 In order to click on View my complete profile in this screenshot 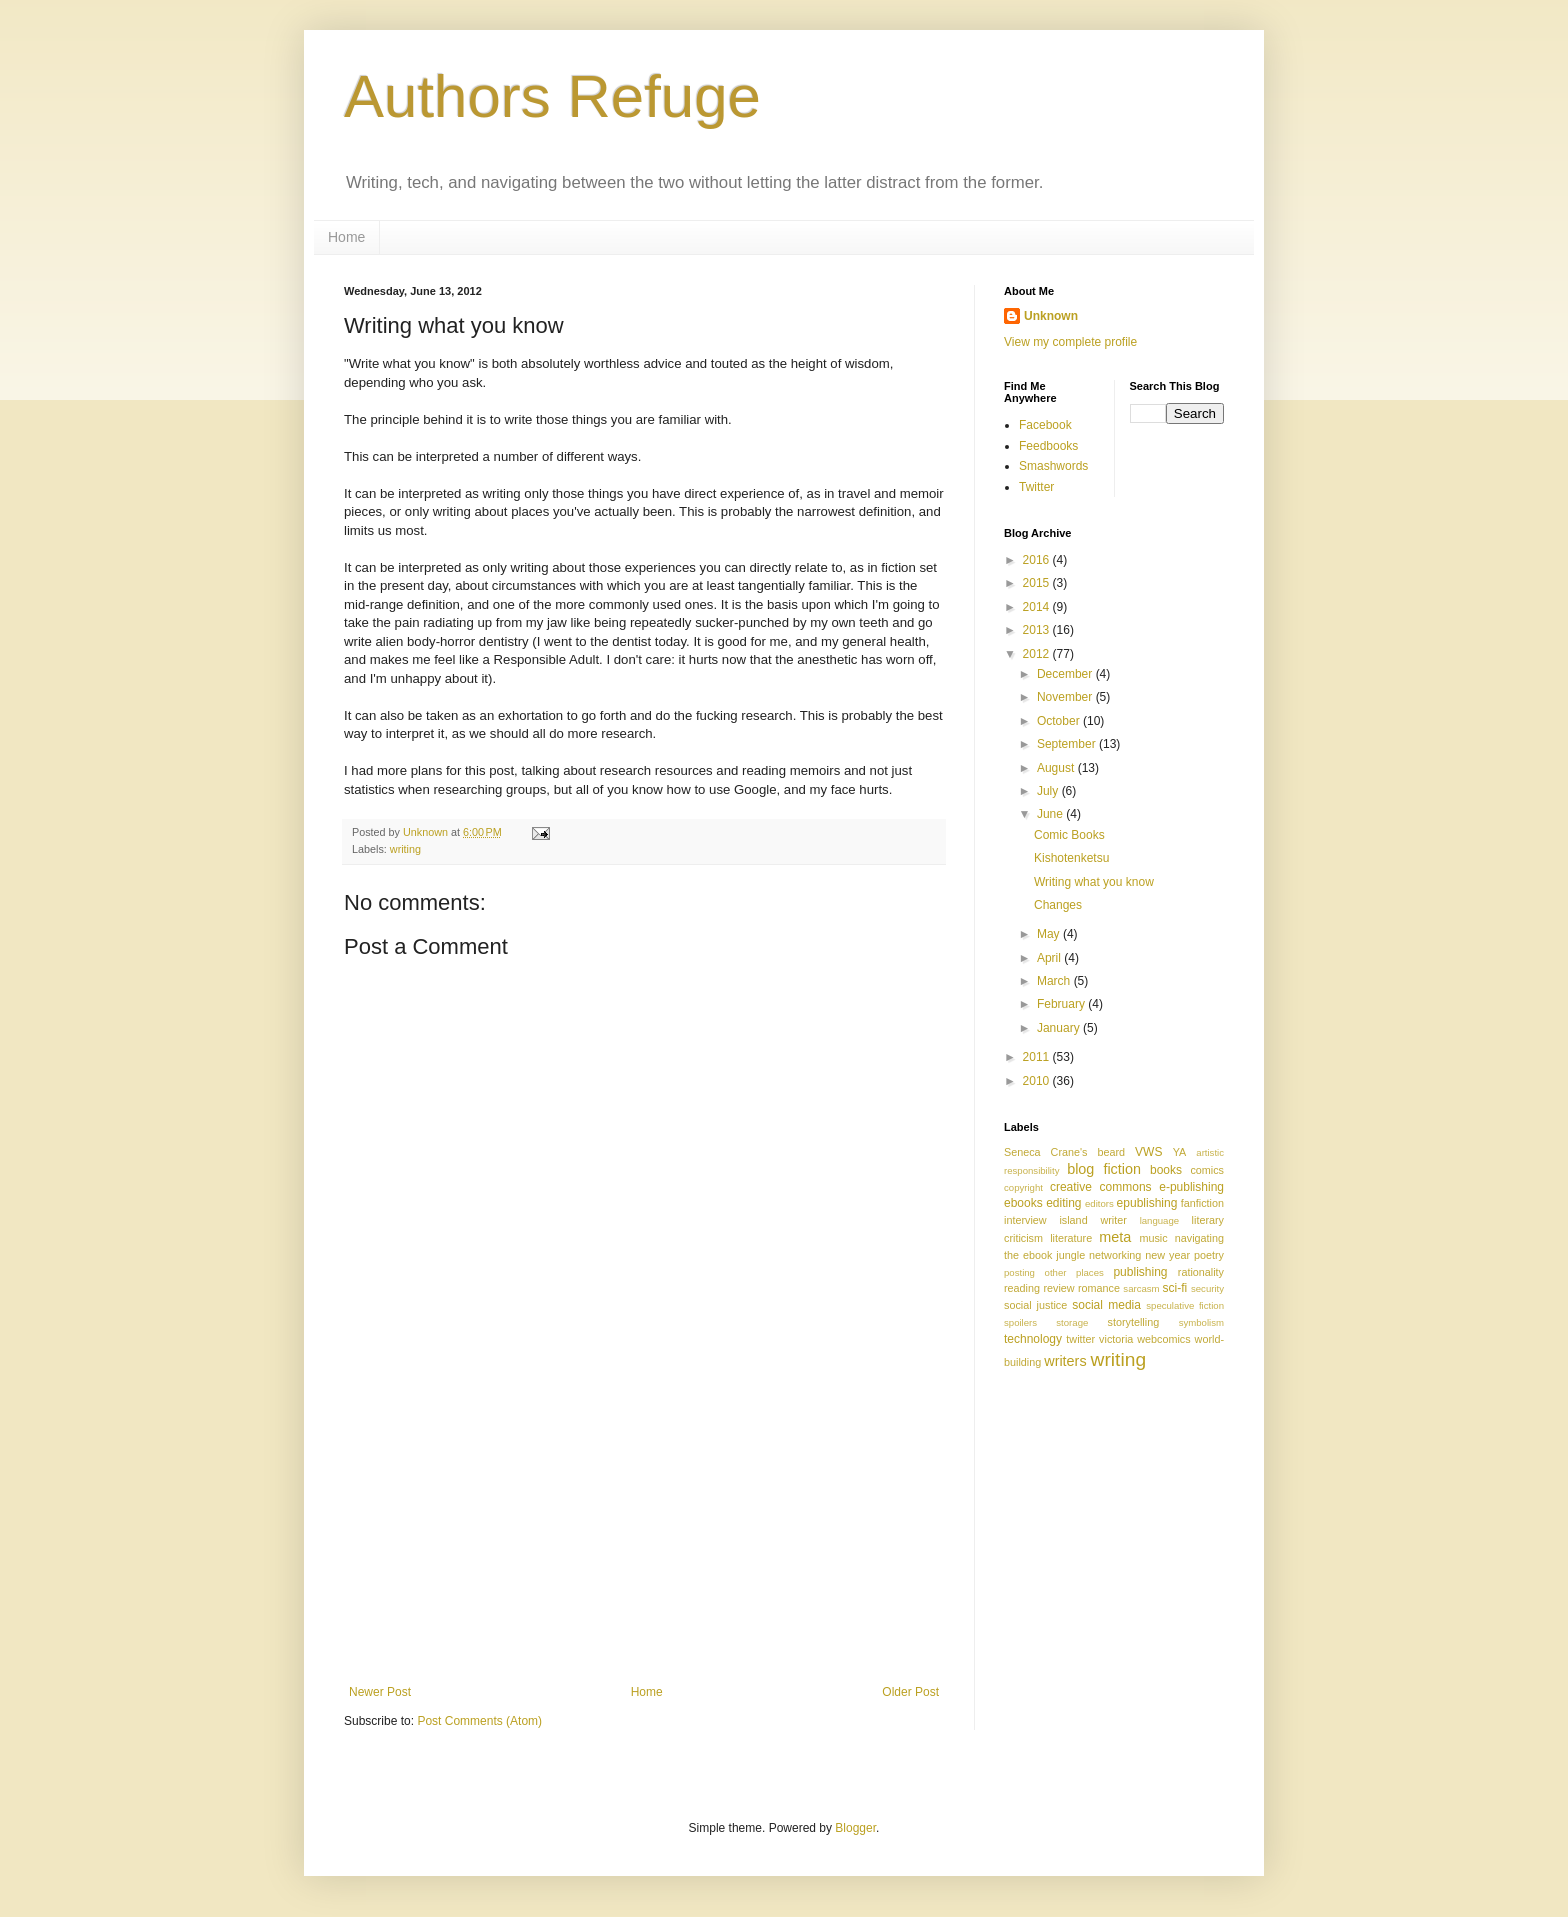, I will do `click(1070, 342)`.